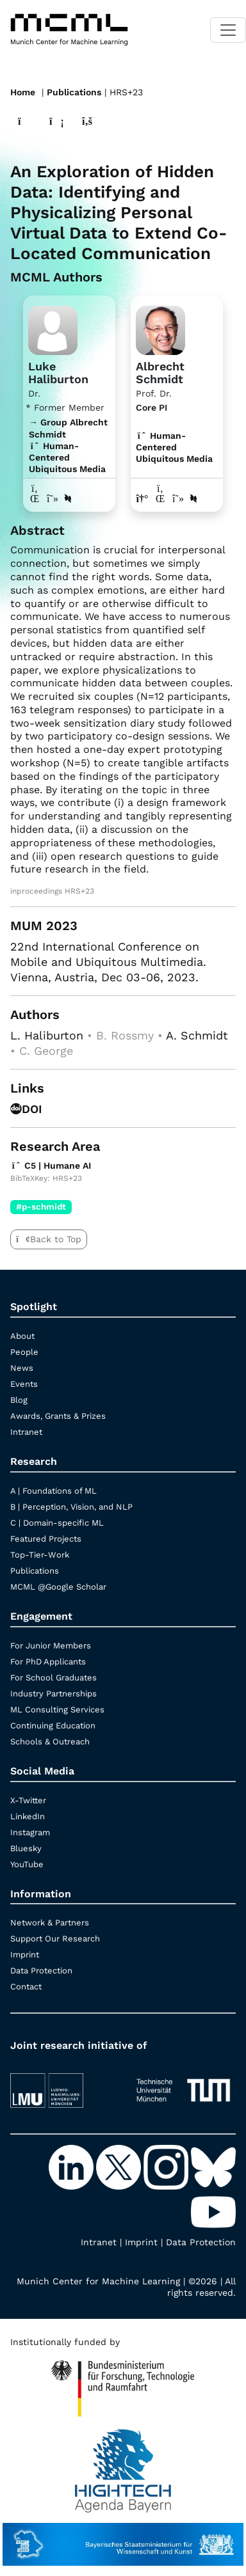 This screenshot has height=2576, width=246. What do you see at coordinates (53, 1491) in the screenshot?
I see `A | Foundations of ML` at bounding box center [53, 1491].